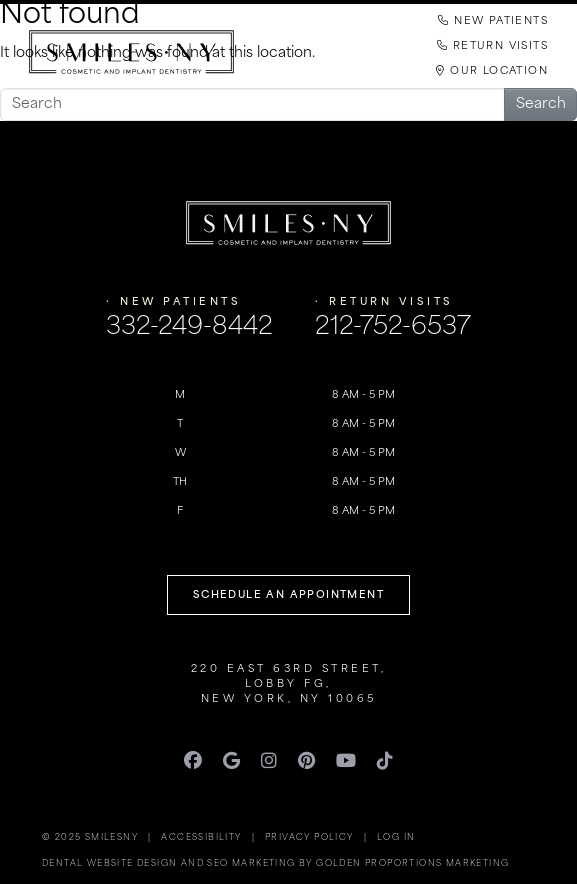 The image size is (577, 884). Describe the element at coordinates (90, 838) in the screenshot. I see `© 2025 SmilesNY` at that location.